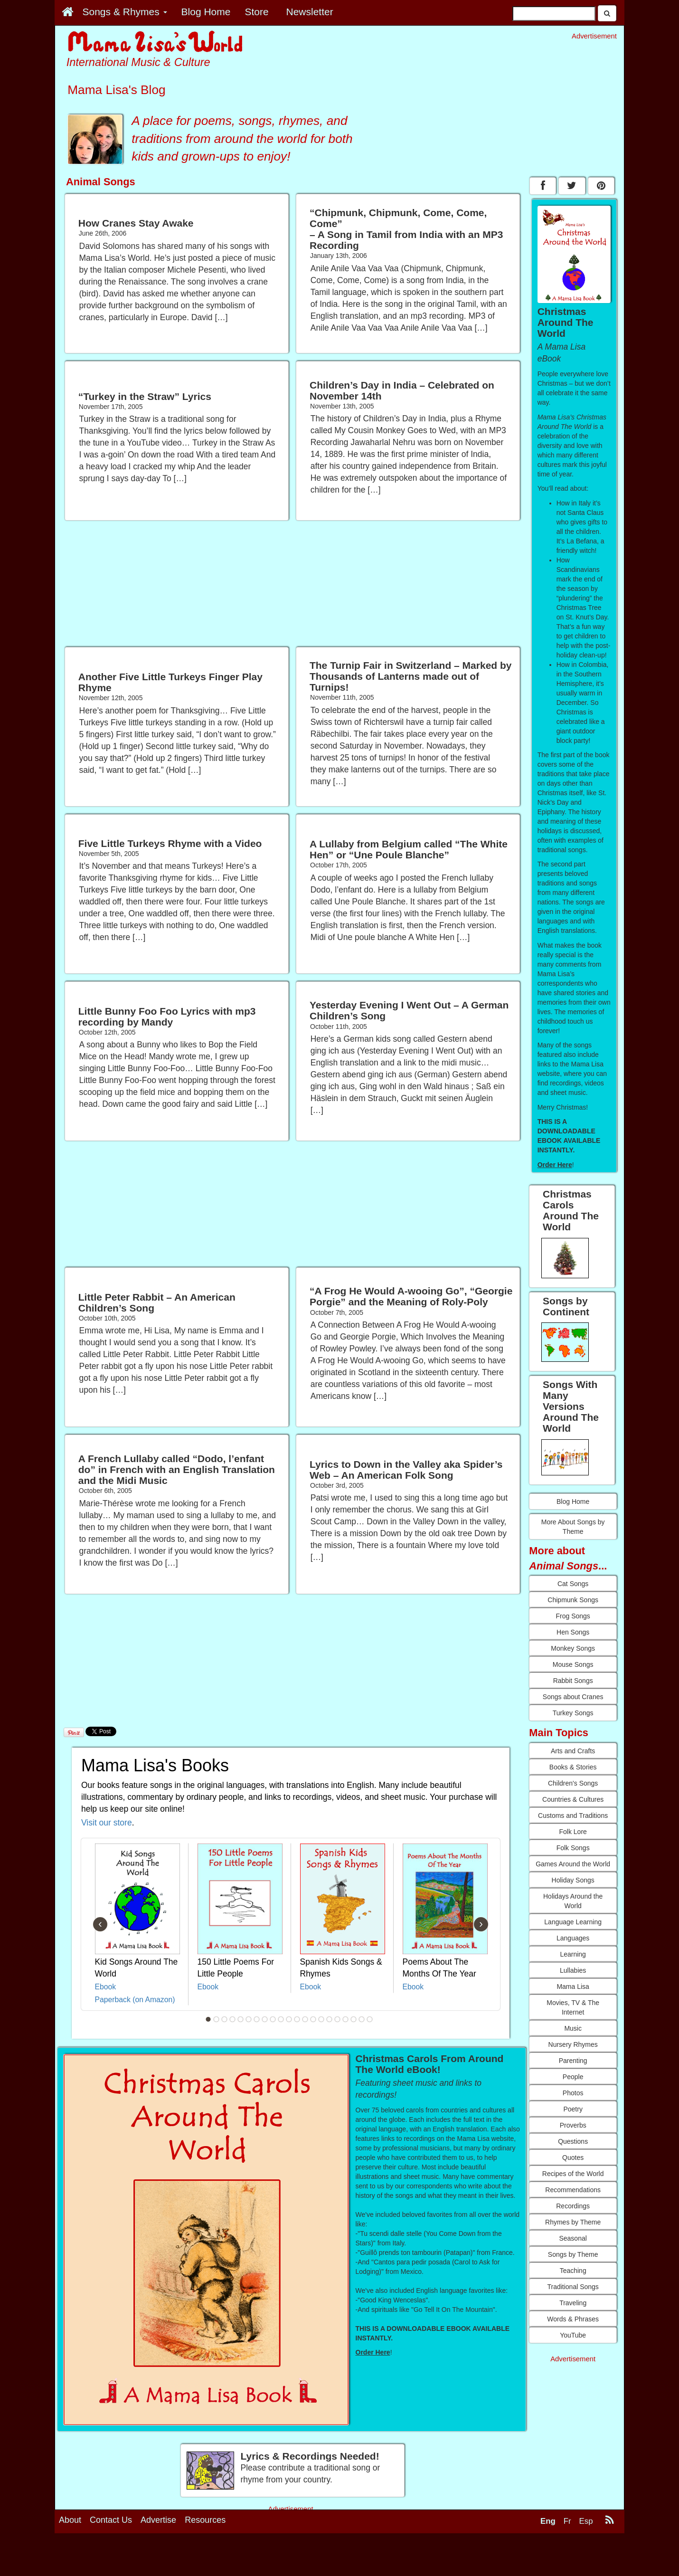 This screenshot has height=2576, width=679. I want to click on Frog Songs, so click(573, 1616).